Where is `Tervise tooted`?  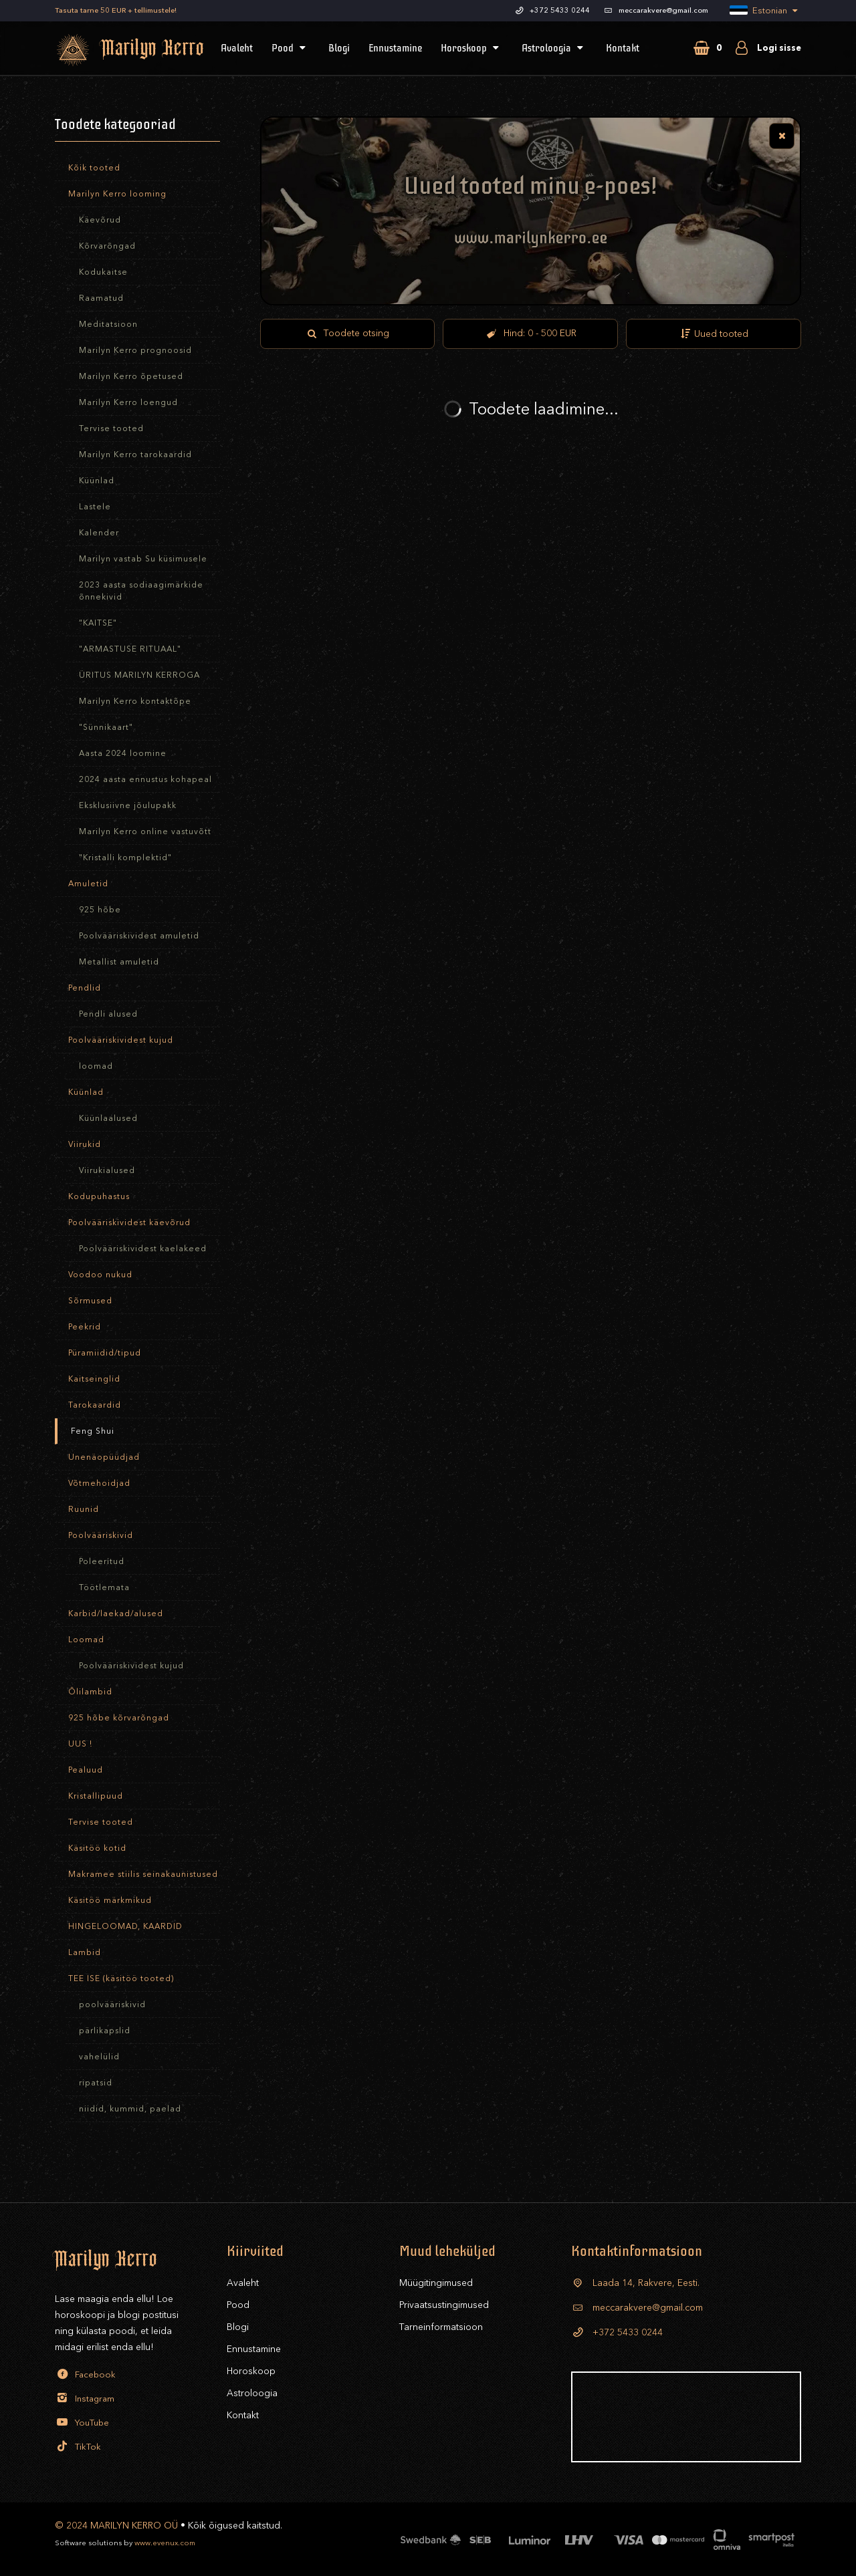 Tervise tooted is located at coordinates (111, 428).